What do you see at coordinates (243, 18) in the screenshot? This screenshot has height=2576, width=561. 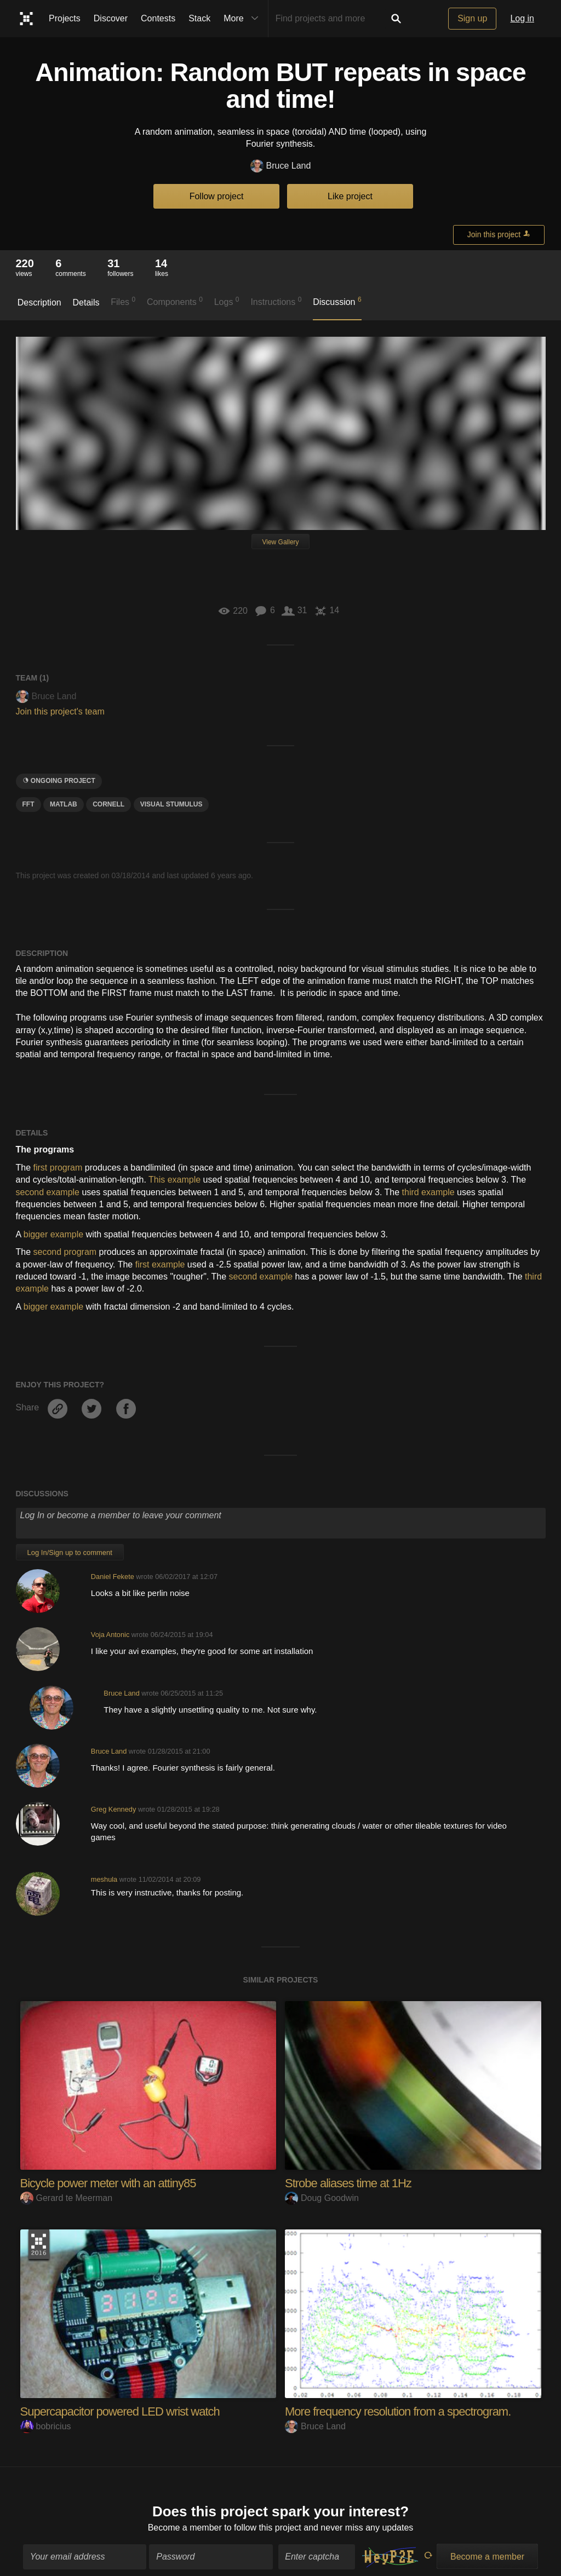 I see `More` at bounding box center [243, 18].